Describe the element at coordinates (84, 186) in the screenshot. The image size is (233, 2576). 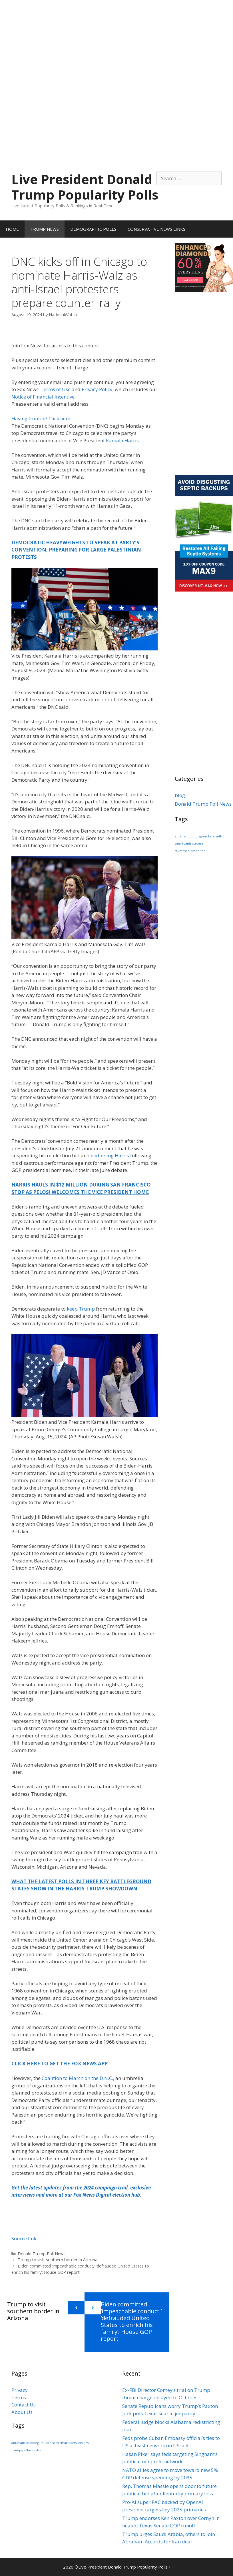
I see `Live President Donald Trump Popularity Polls` at that location.